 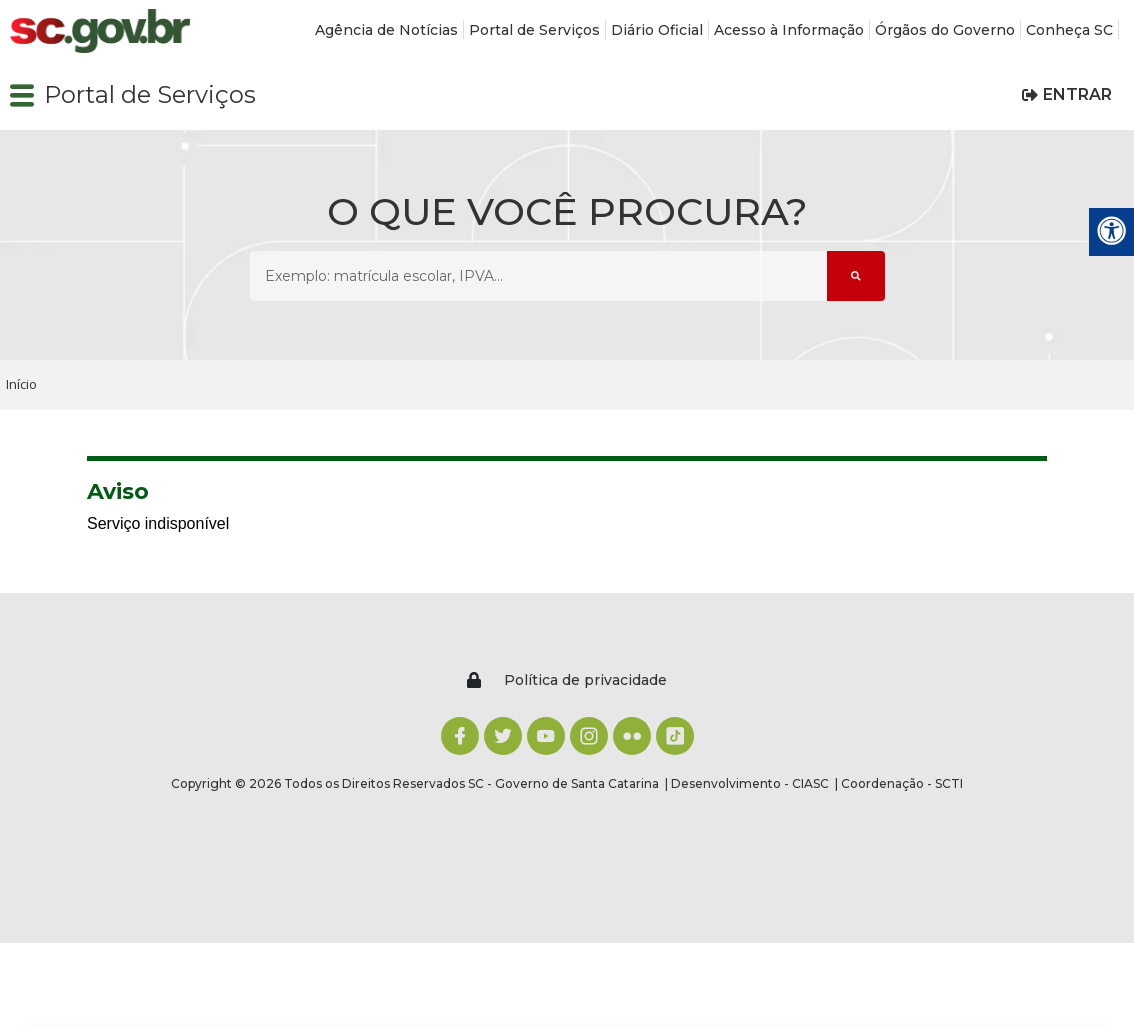 I want to click on Conheça SC, so click(x=1069, y=30).